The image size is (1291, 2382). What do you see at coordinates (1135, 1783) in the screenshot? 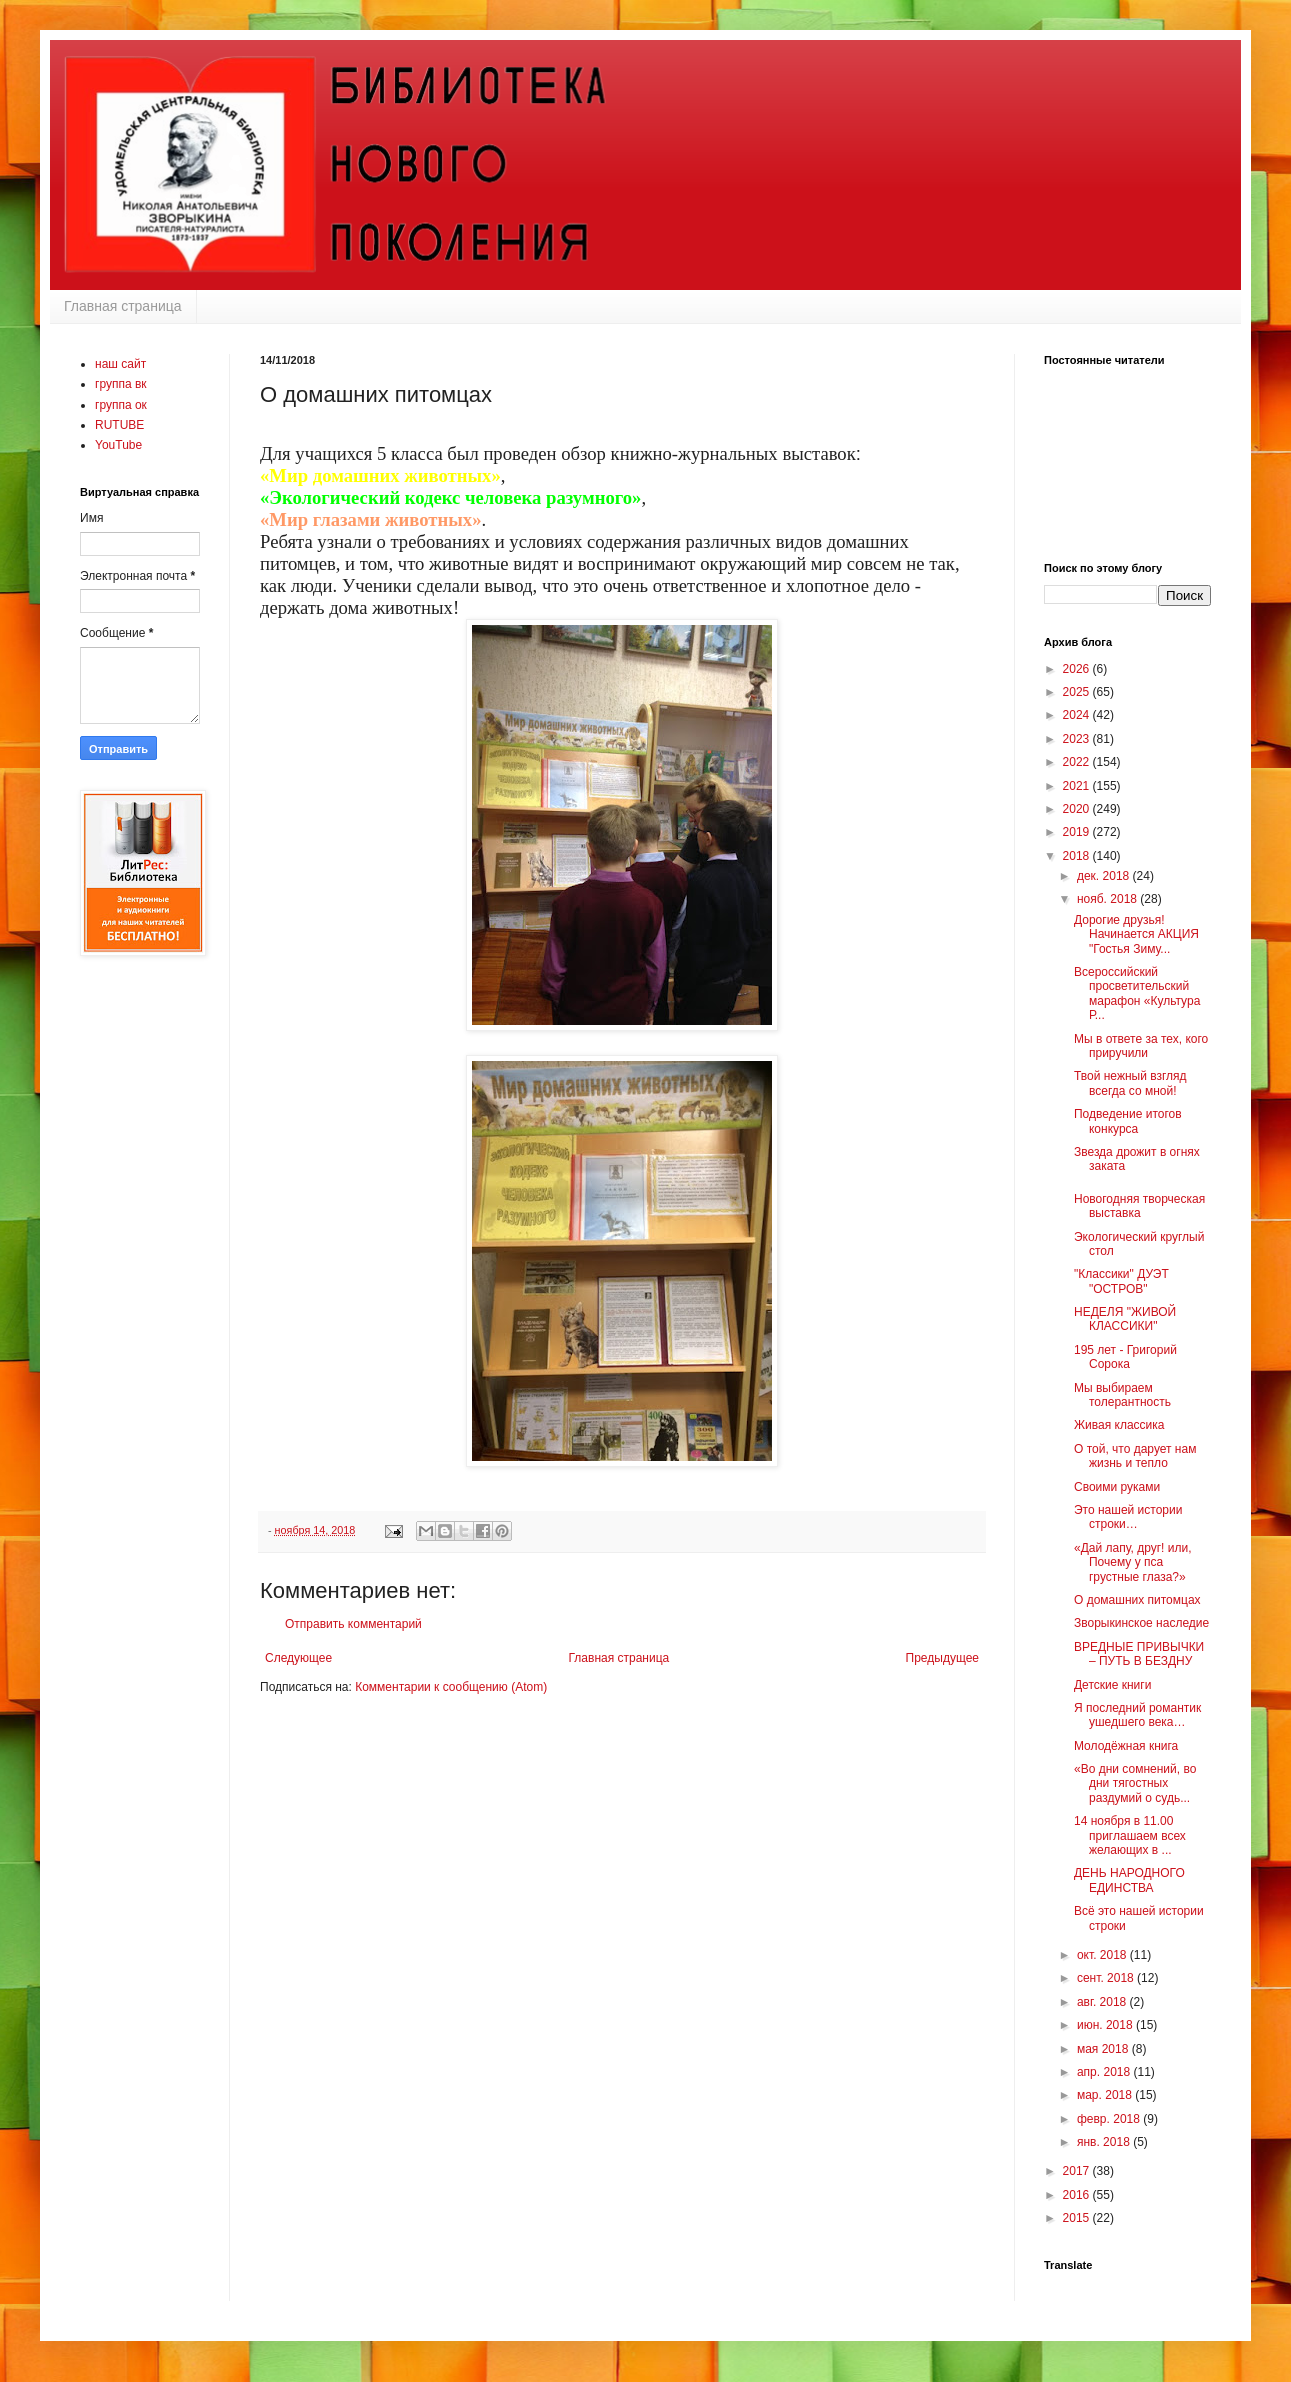
I see `«Во дни сомнений, во дни тягостных раздумий о судь...` at bounding box center [1135, 1783].